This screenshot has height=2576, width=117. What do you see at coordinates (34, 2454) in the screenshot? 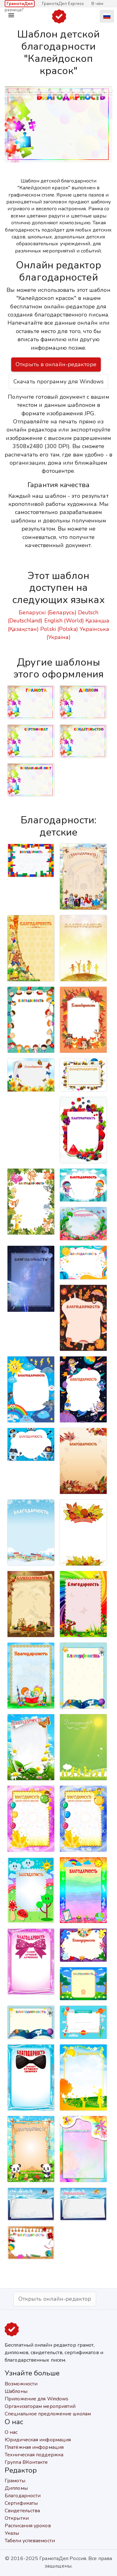
I see `Техническая поддержка` at bounding box center [34, 2454].